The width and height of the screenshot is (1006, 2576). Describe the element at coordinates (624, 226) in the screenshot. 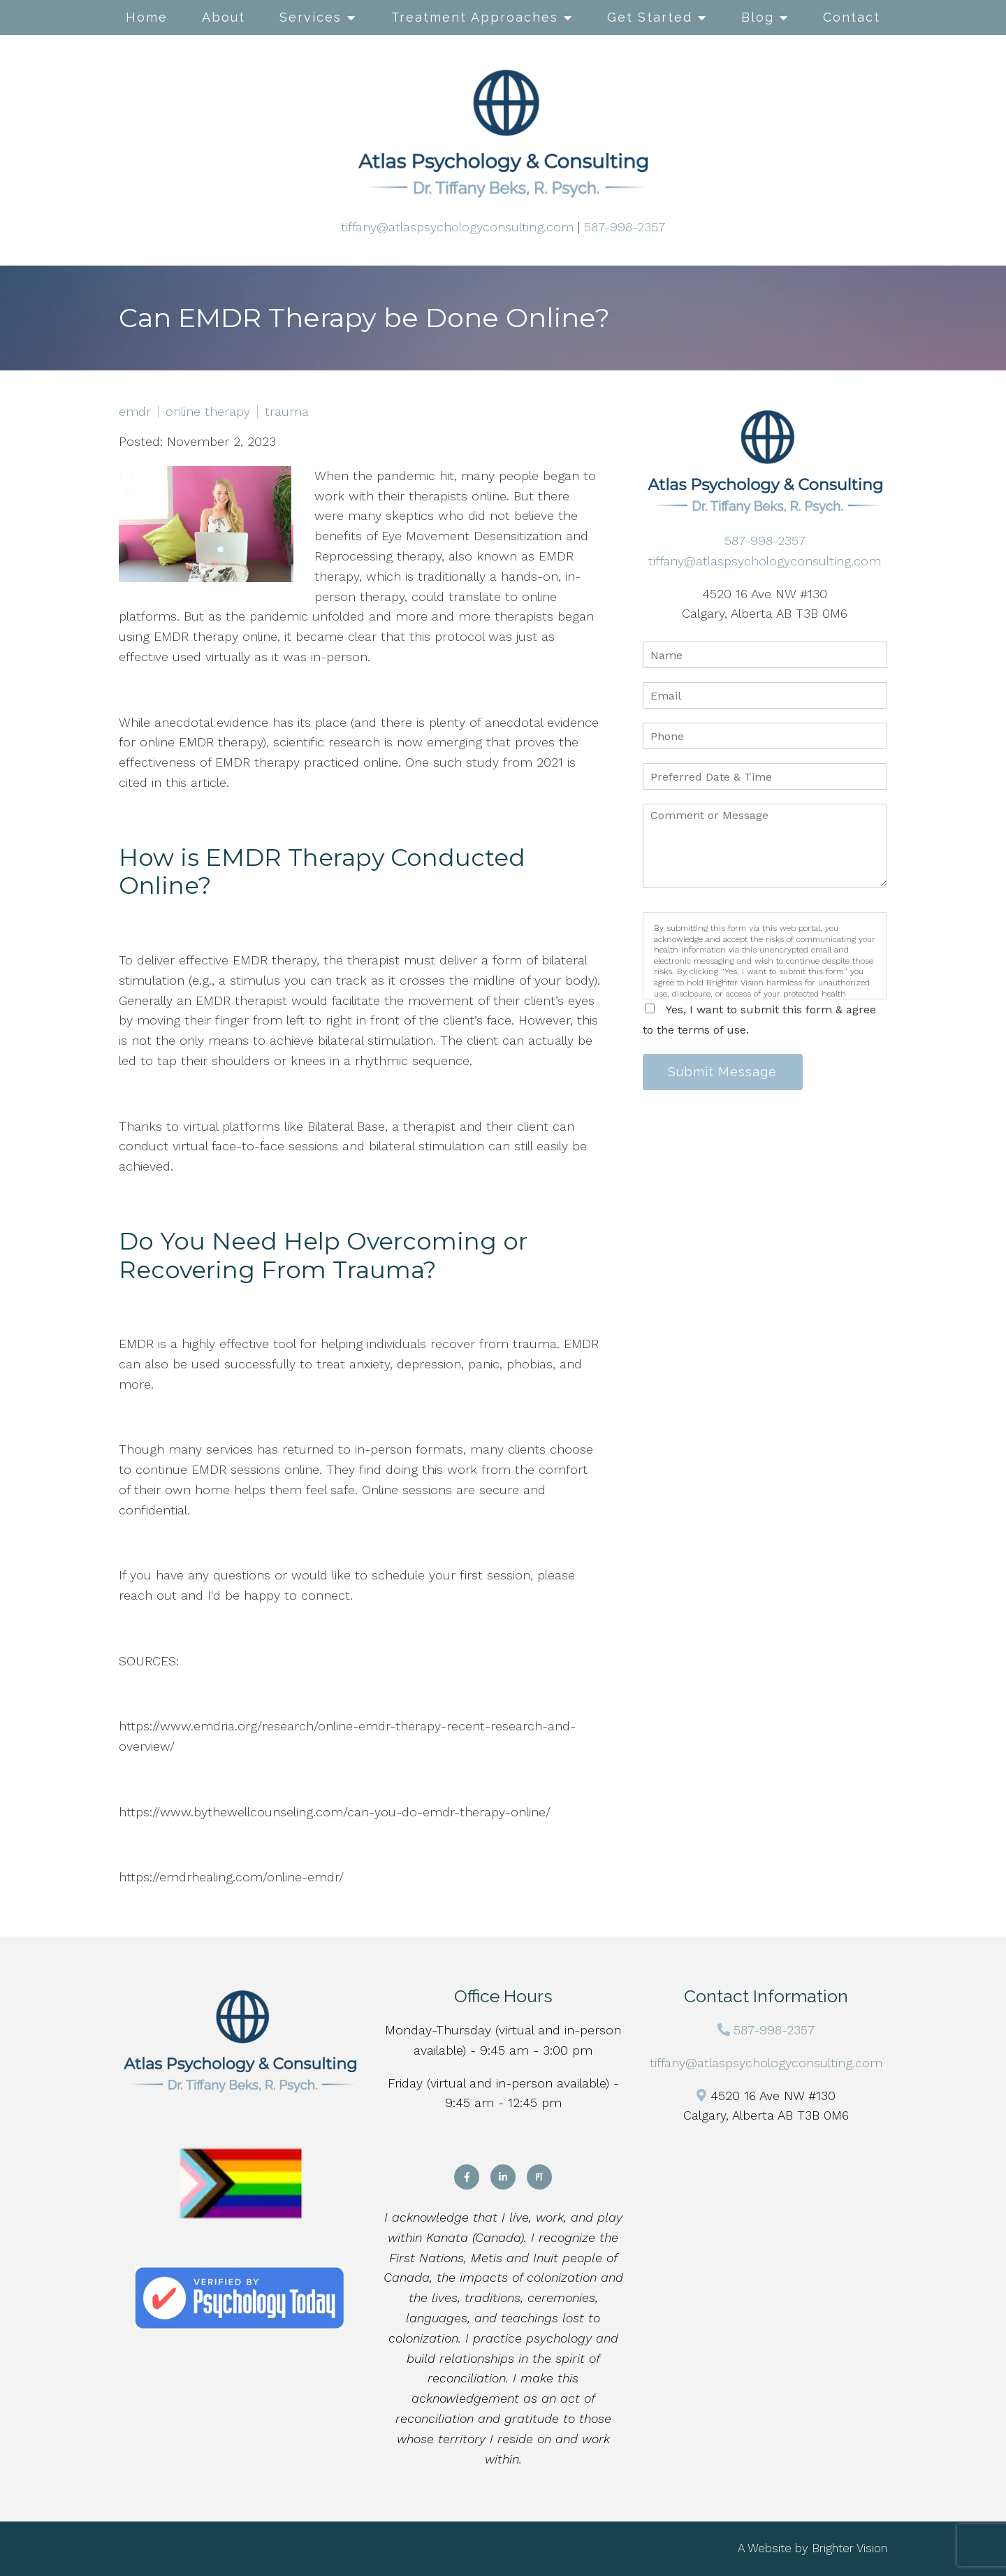

I see `587-998-2357` at that location.